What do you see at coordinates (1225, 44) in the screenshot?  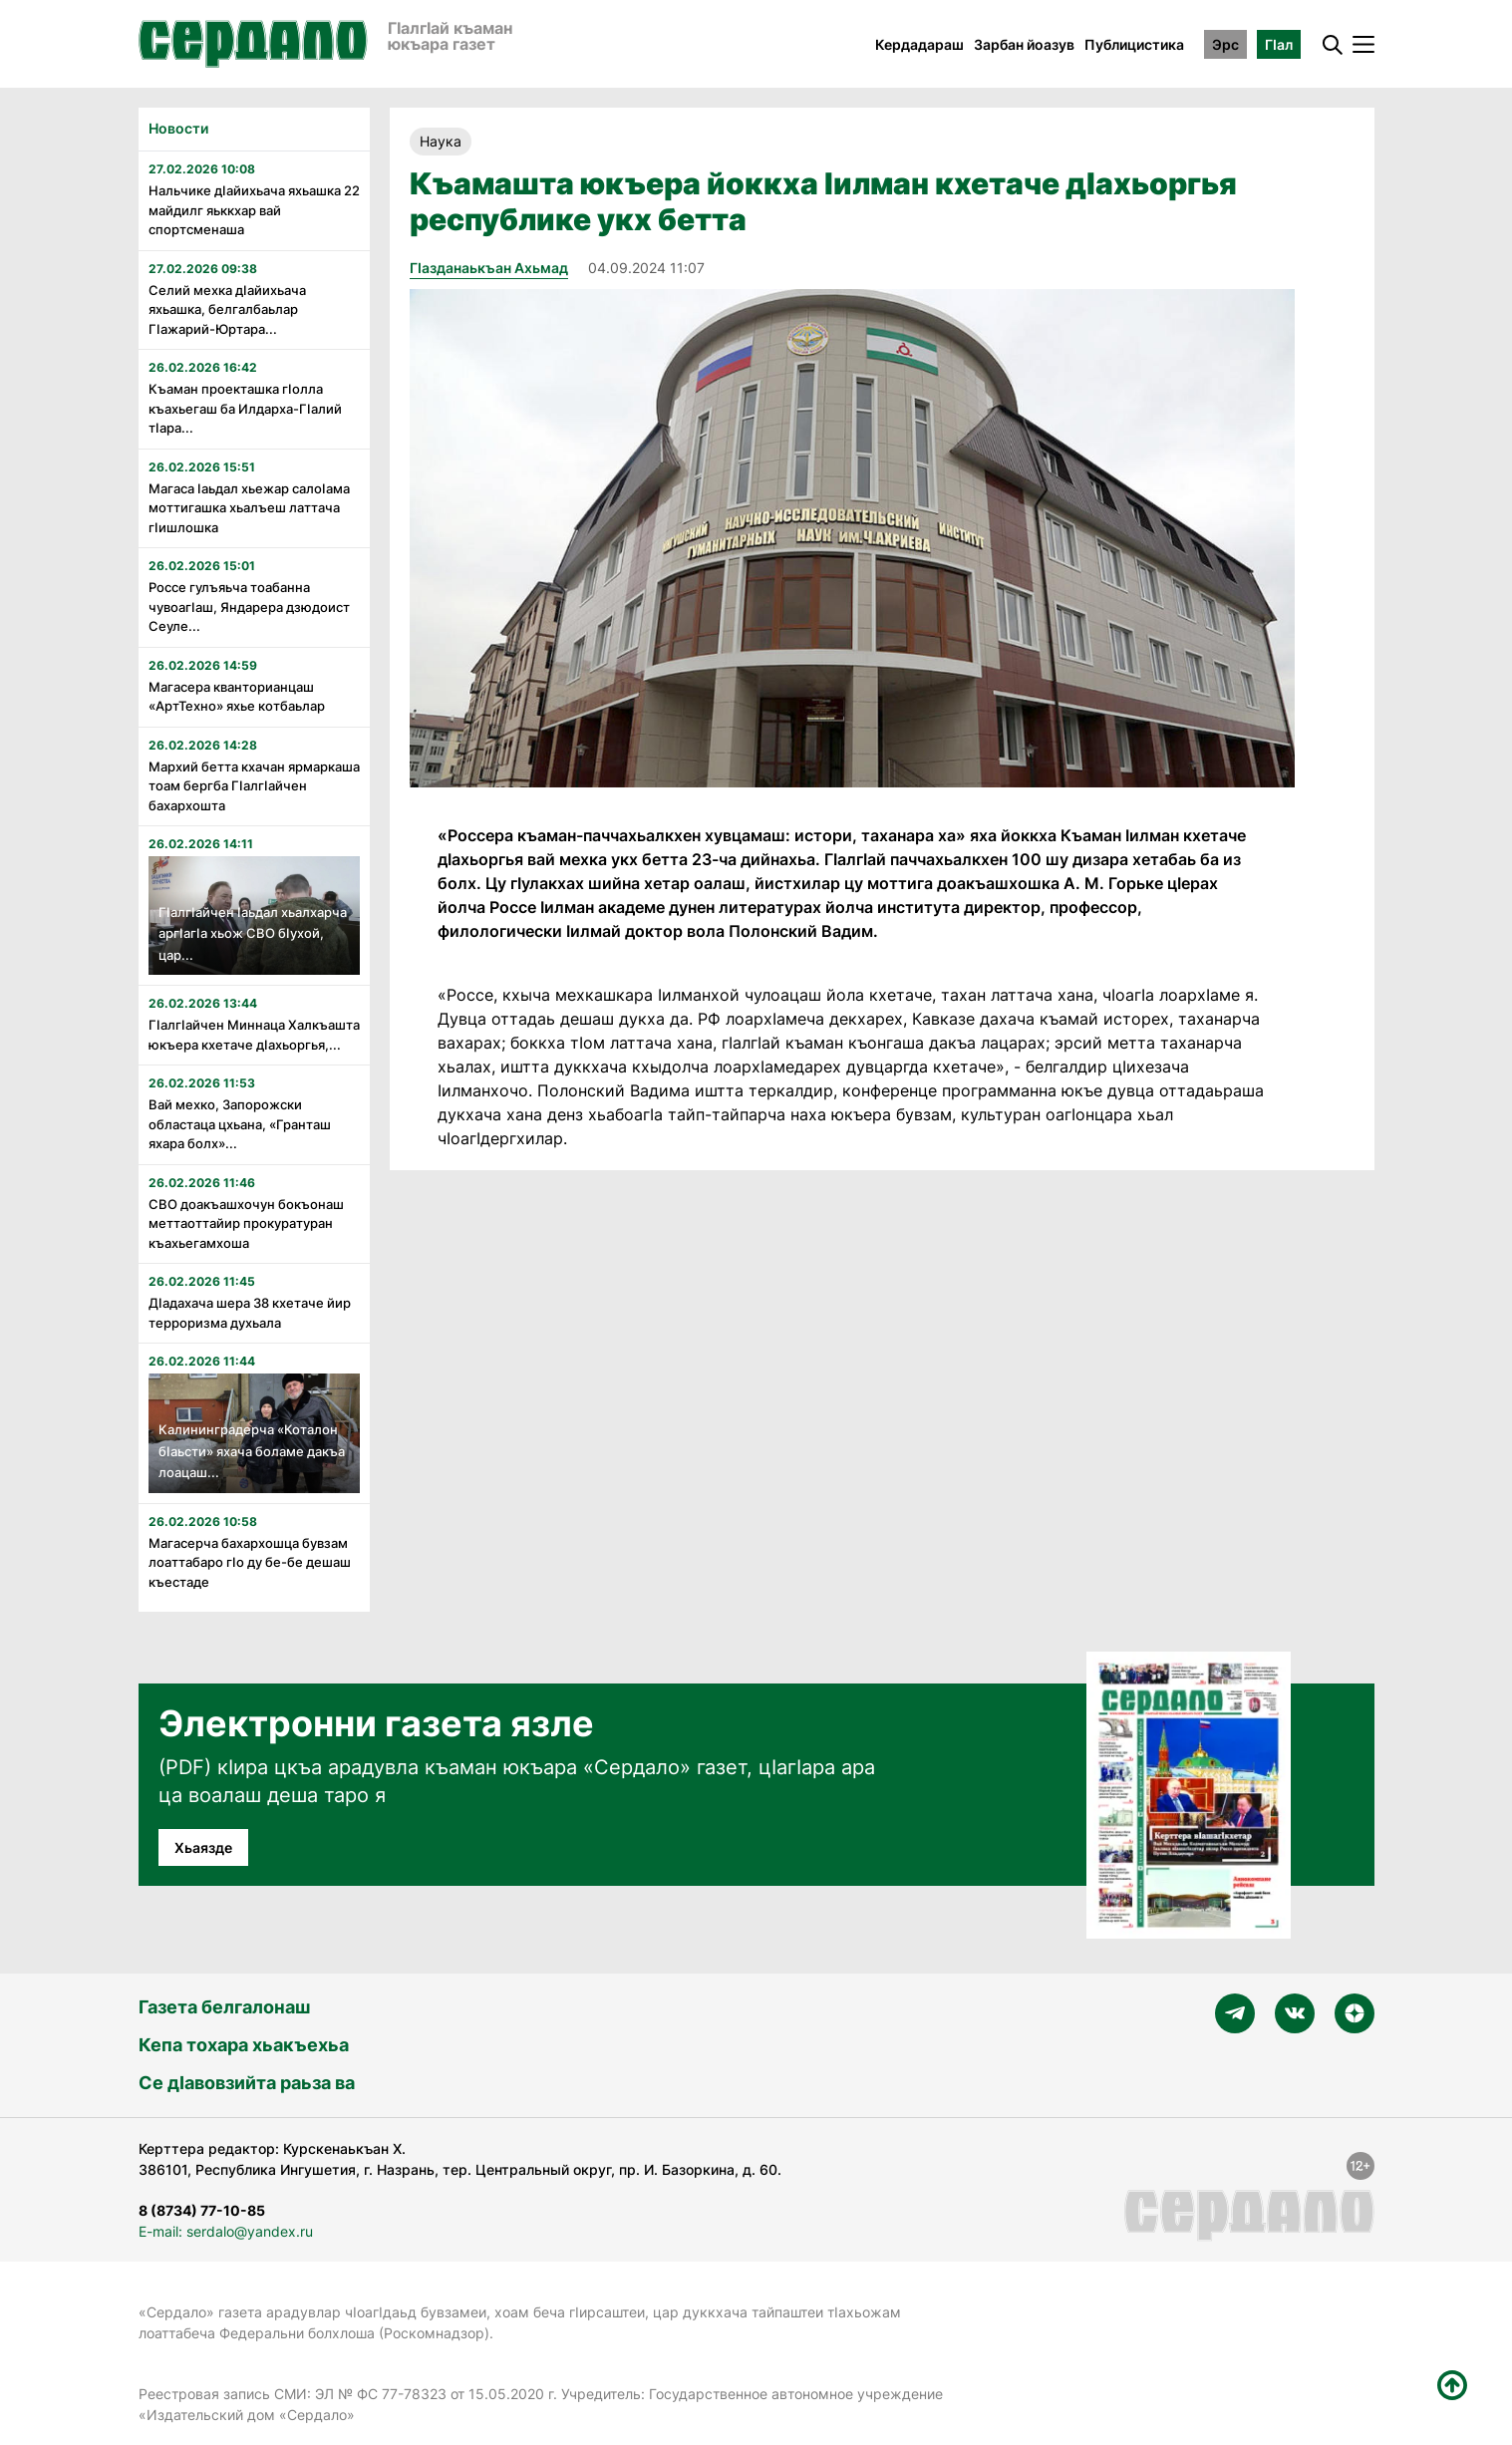 I see `Эрс` at bounding box center [1225, 44].